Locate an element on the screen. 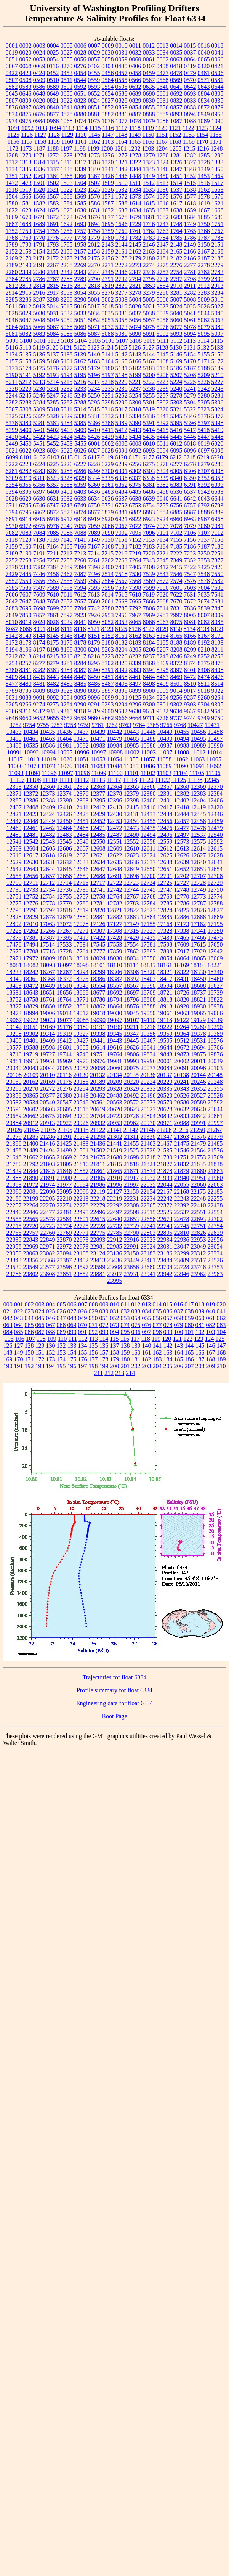 This screenshot has height=2576, width=229. 2164 is located at coordinates (163, 251).